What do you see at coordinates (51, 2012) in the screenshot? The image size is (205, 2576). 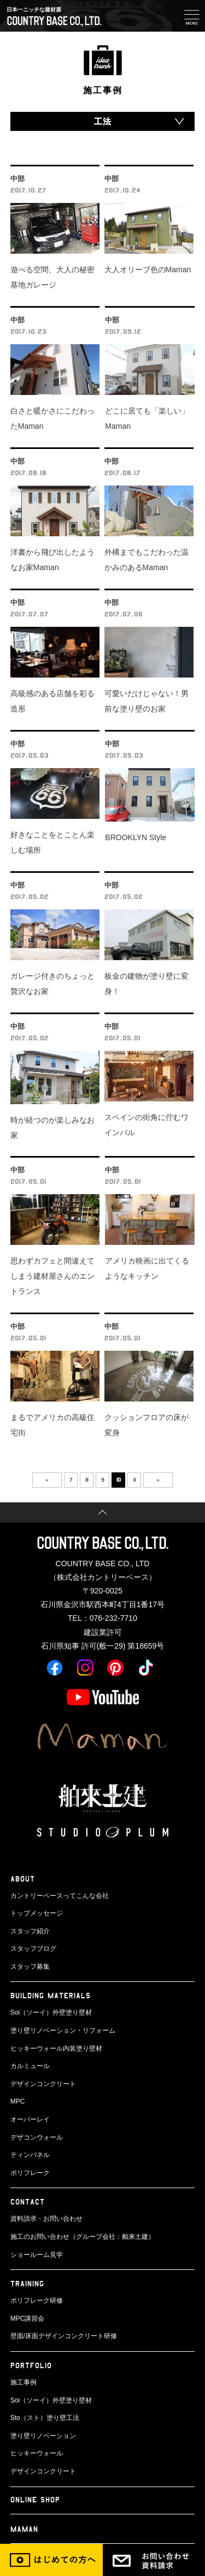 I see `Soi（ソーイ）外壁塗り壁材` at bounding box center [51, 2012].